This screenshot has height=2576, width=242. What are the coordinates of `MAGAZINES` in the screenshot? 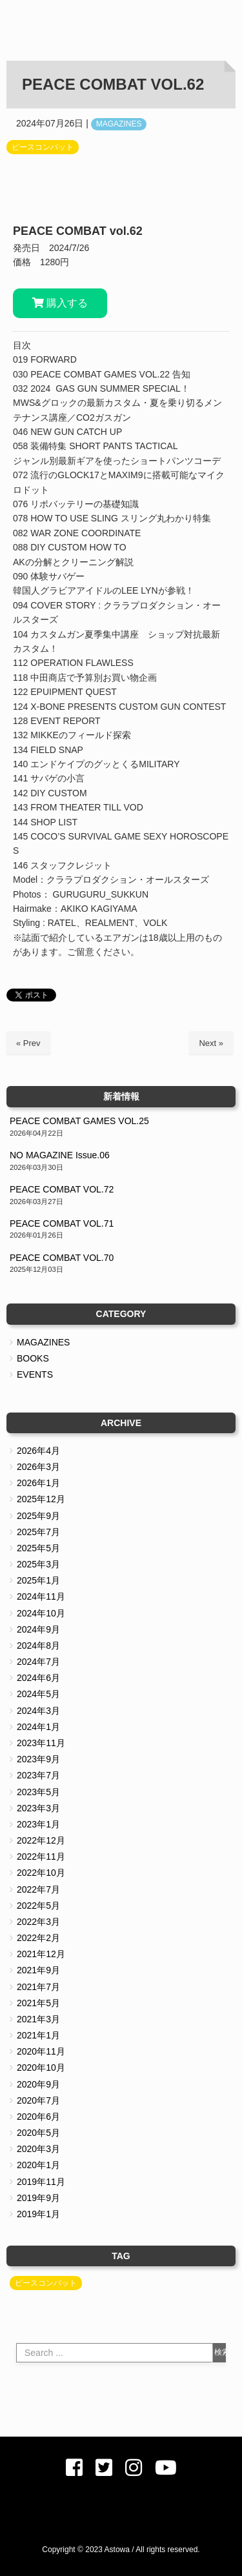 It's located at (119, 123).